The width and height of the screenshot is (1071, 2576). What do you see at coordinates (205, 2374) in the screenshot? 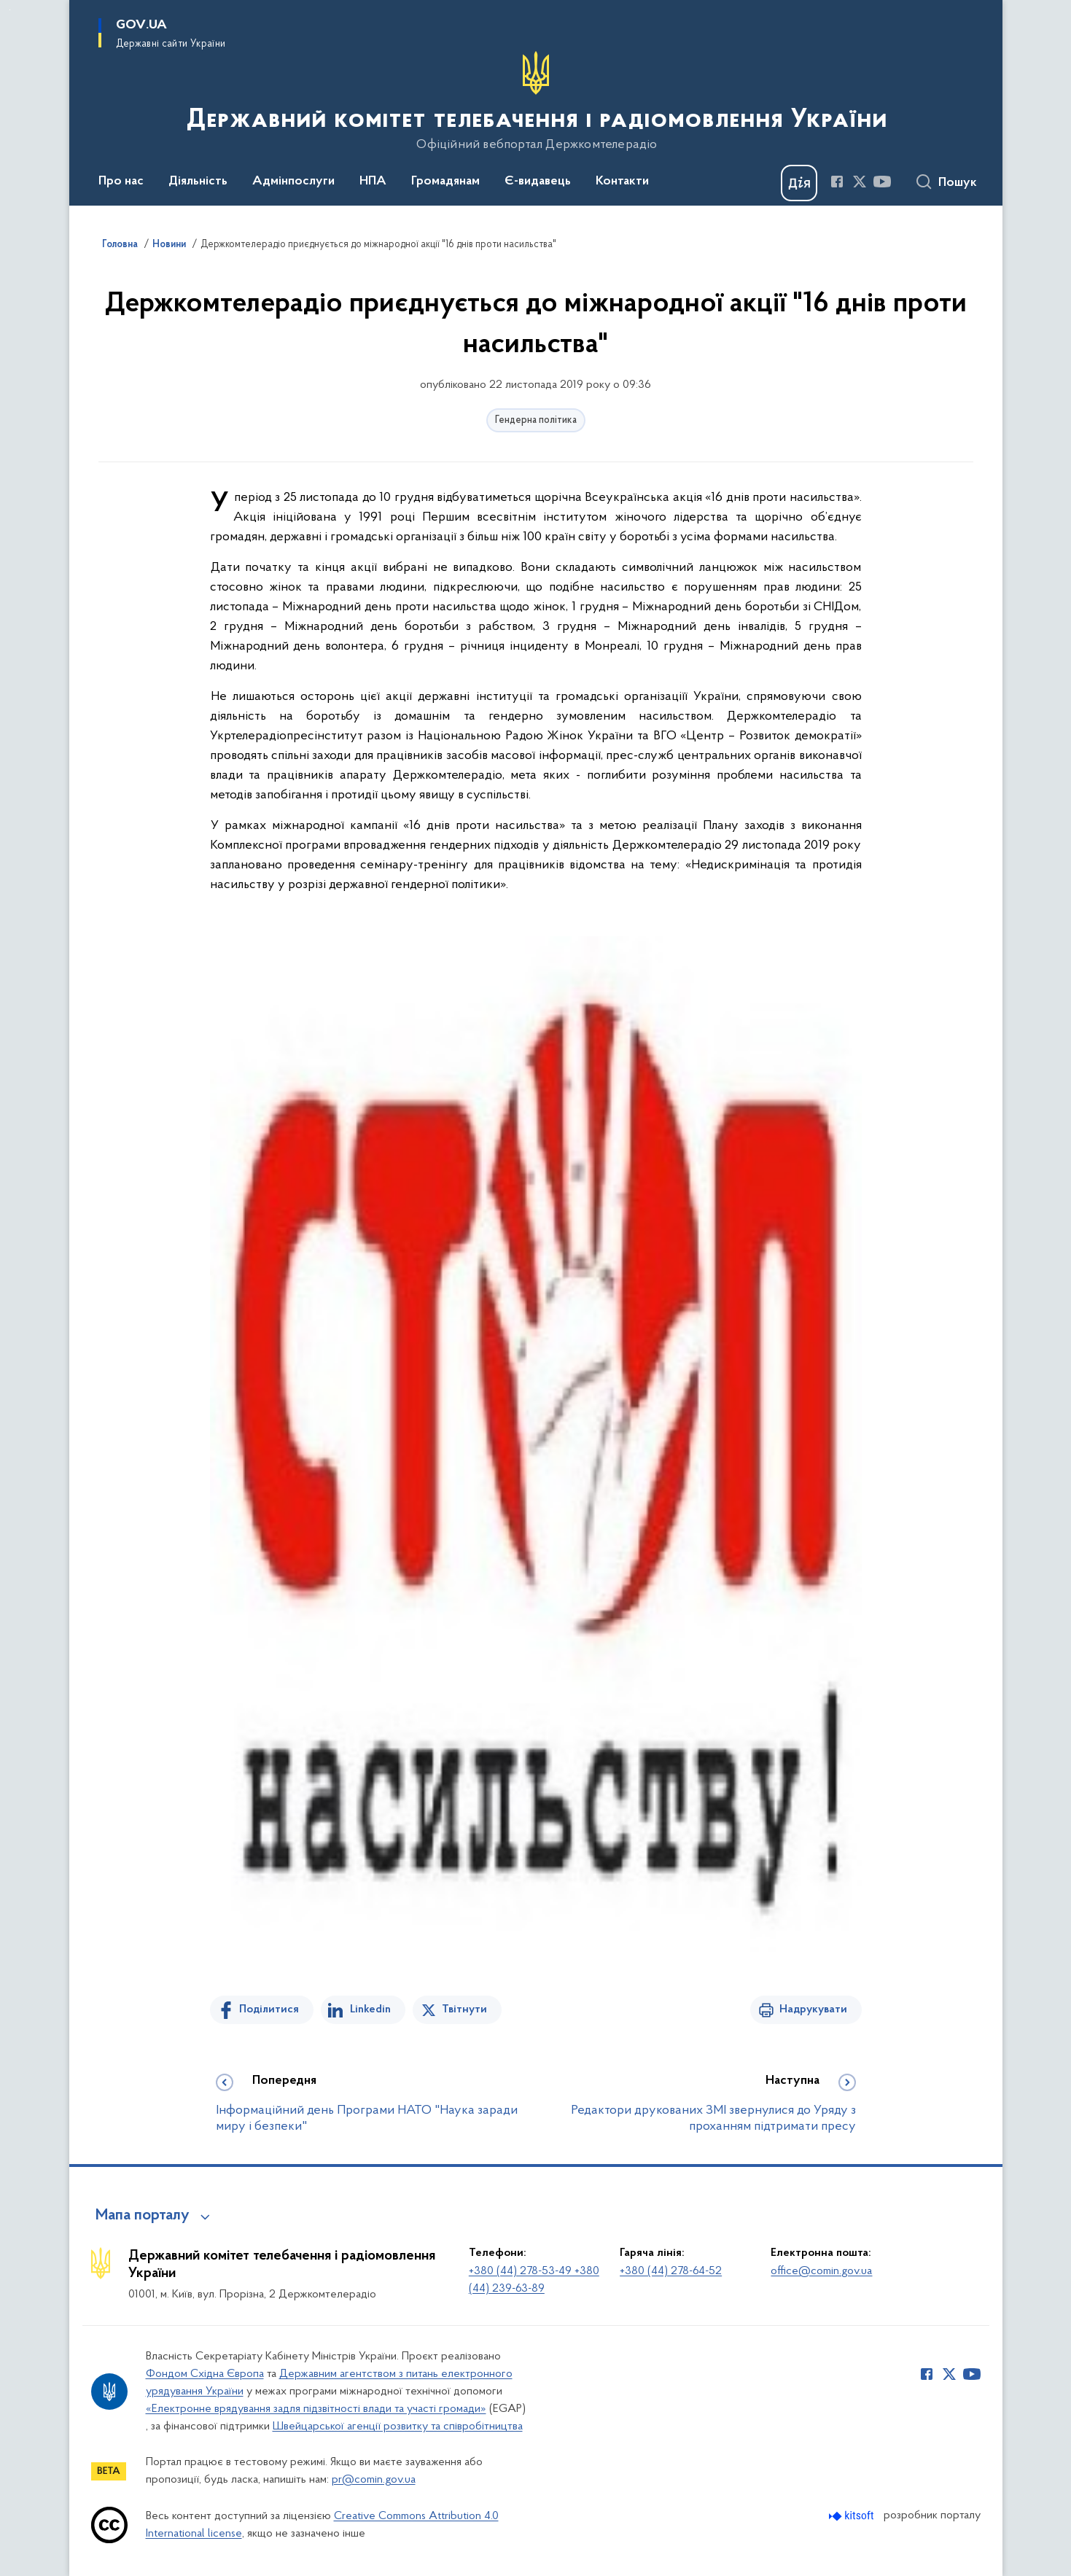
I see `Фондом Східна Європа` at bounding box center [205, 2374].